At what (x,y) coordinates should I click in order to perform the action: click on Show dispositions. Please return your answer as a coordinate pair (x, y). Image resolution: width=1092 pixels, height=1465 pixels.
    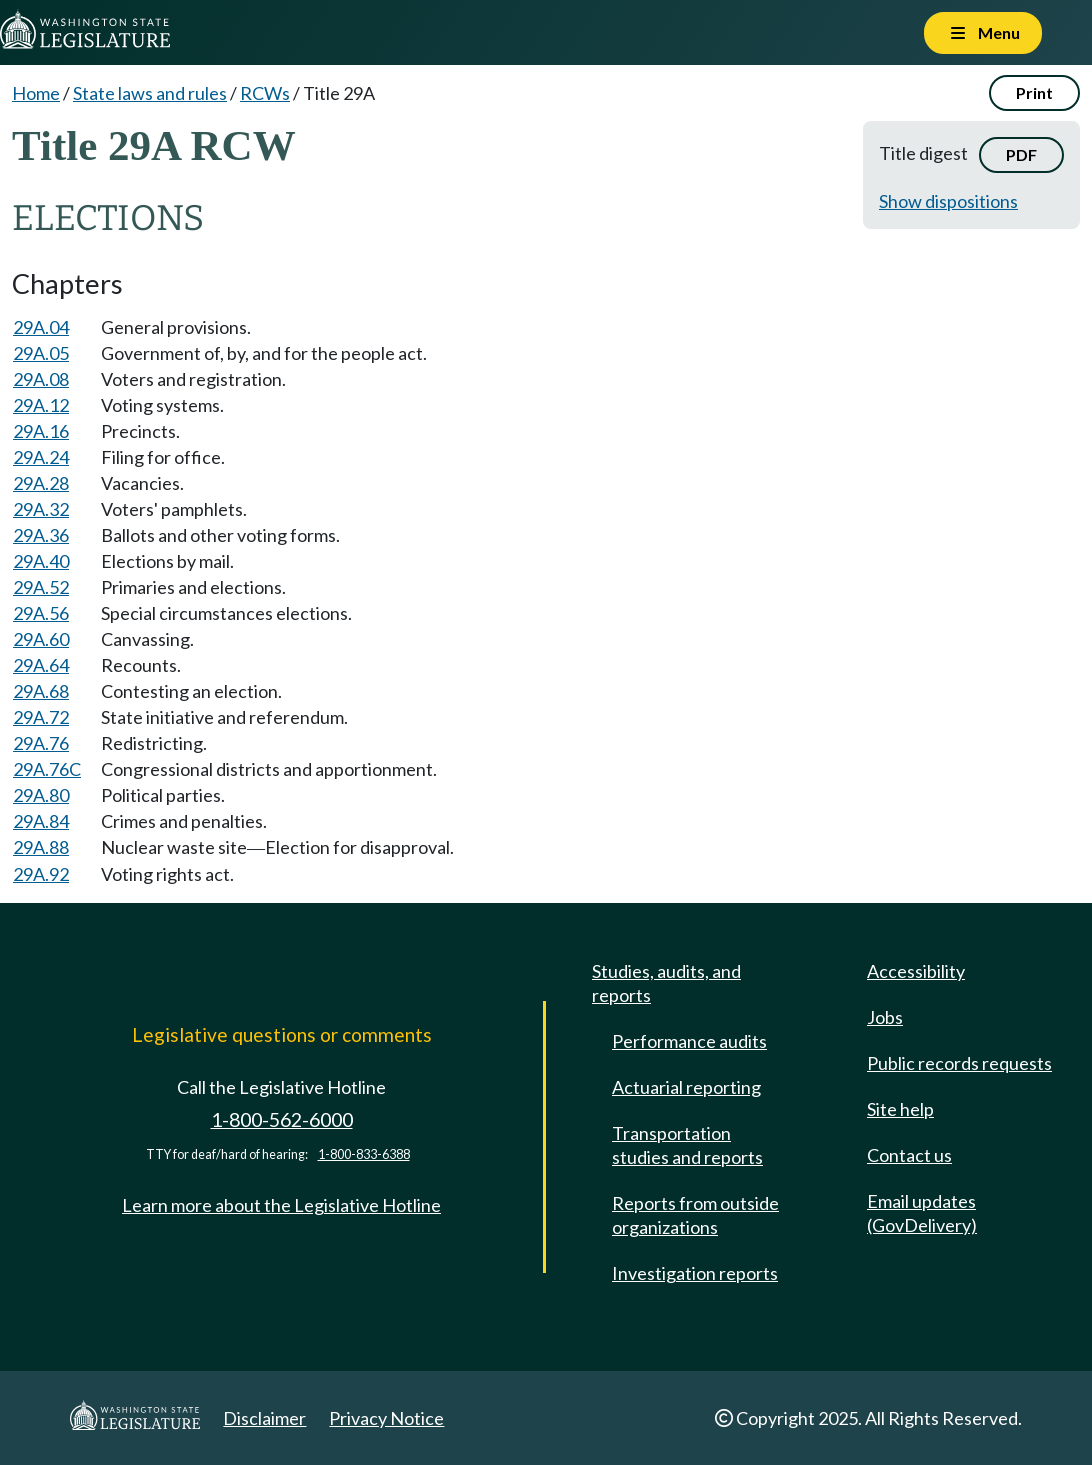
    Looking at the image, I should click on (948, 201).